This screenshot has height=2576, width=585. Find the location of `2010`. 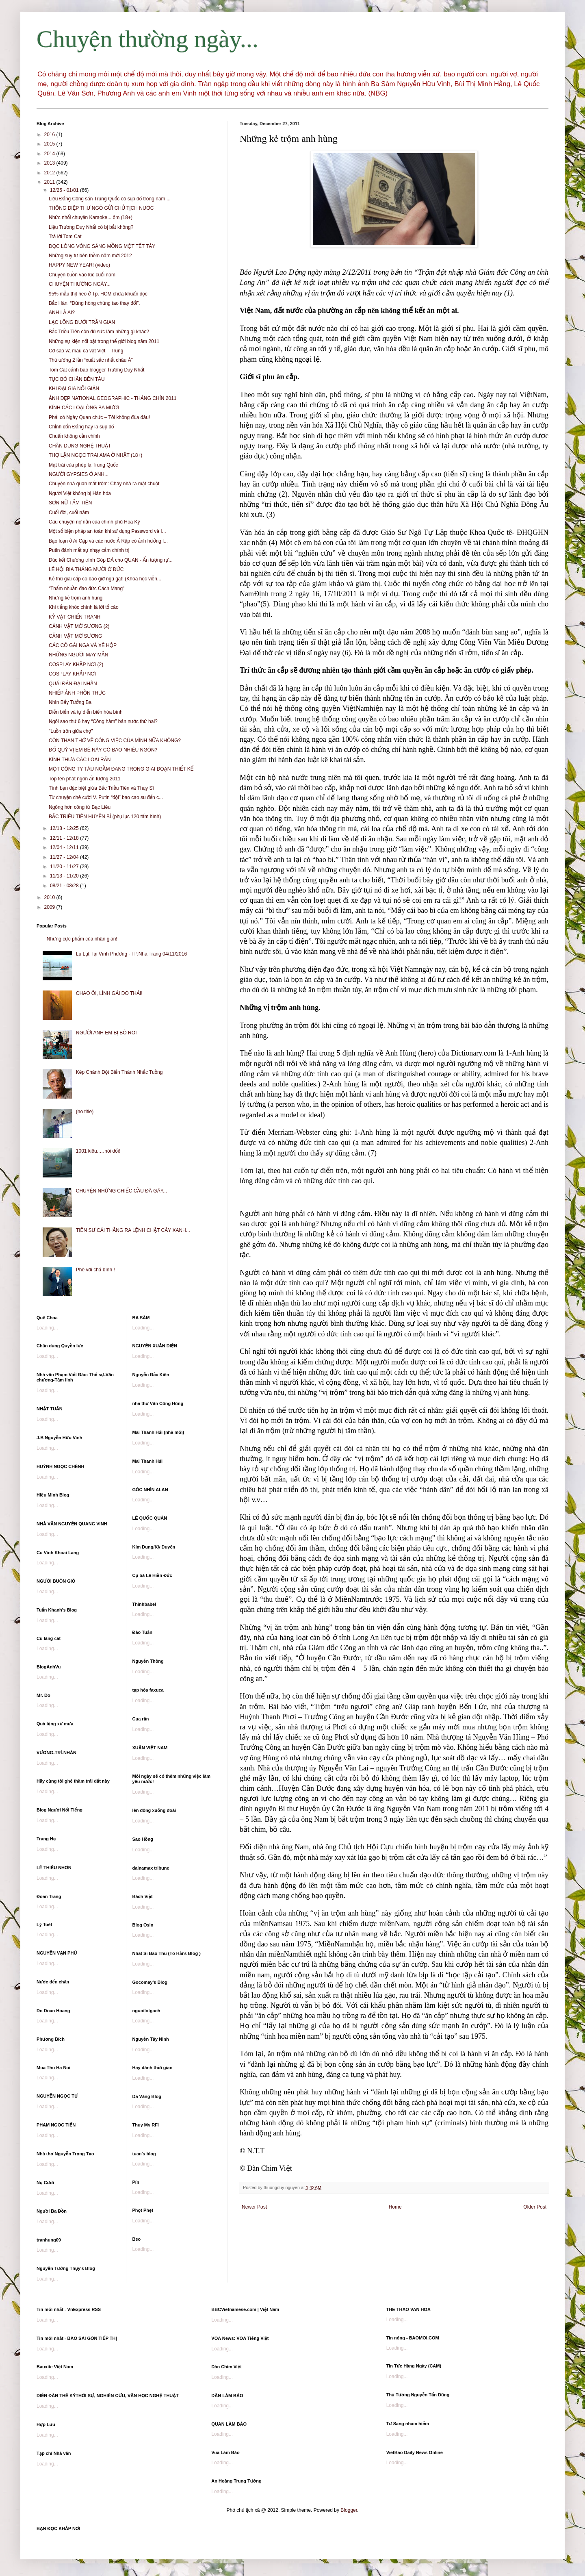

2010 is located at coordinates (50, 897).